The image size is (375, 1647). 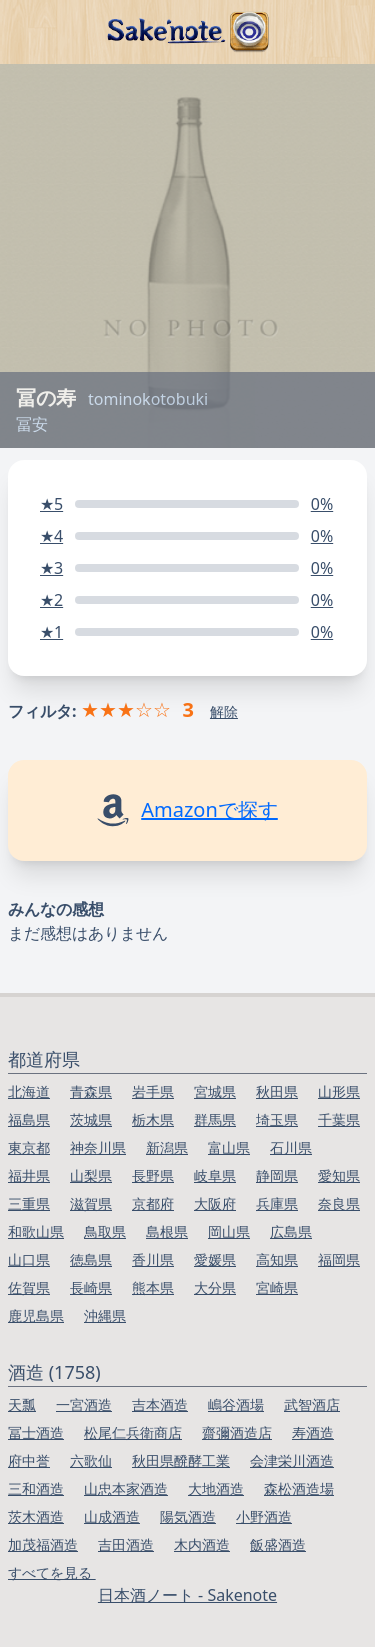 I want to click on 香川県, so click(x=153, y=1259).